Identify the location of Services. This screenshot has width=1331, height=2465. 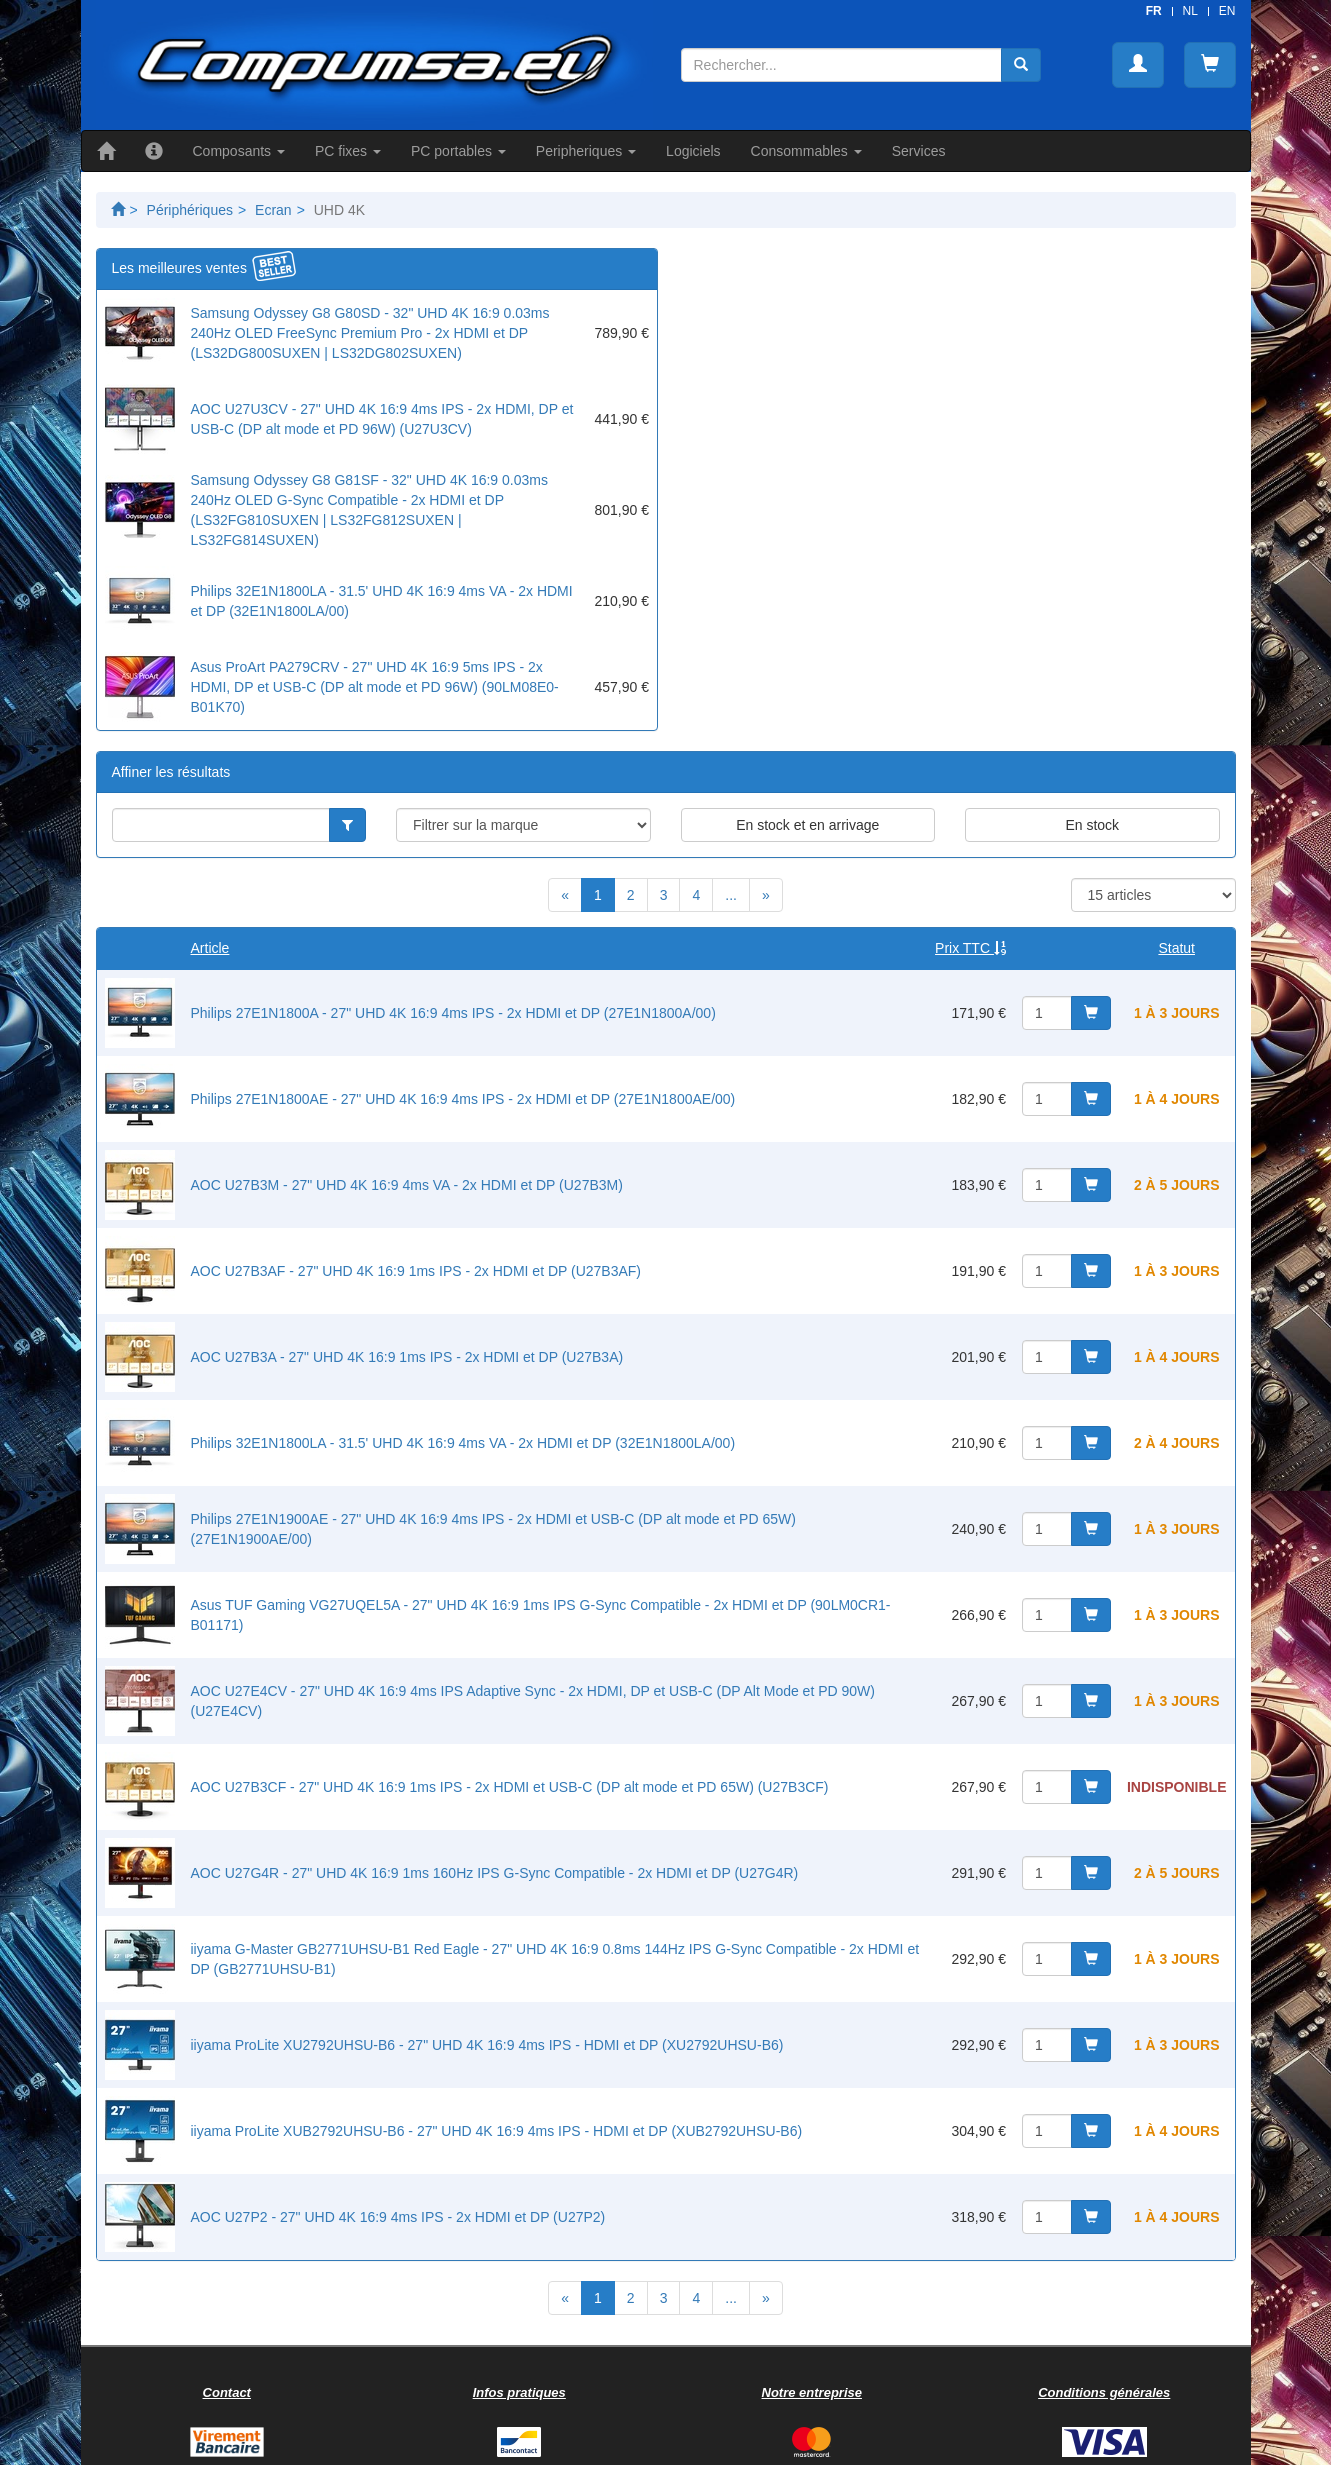
(919, 151).